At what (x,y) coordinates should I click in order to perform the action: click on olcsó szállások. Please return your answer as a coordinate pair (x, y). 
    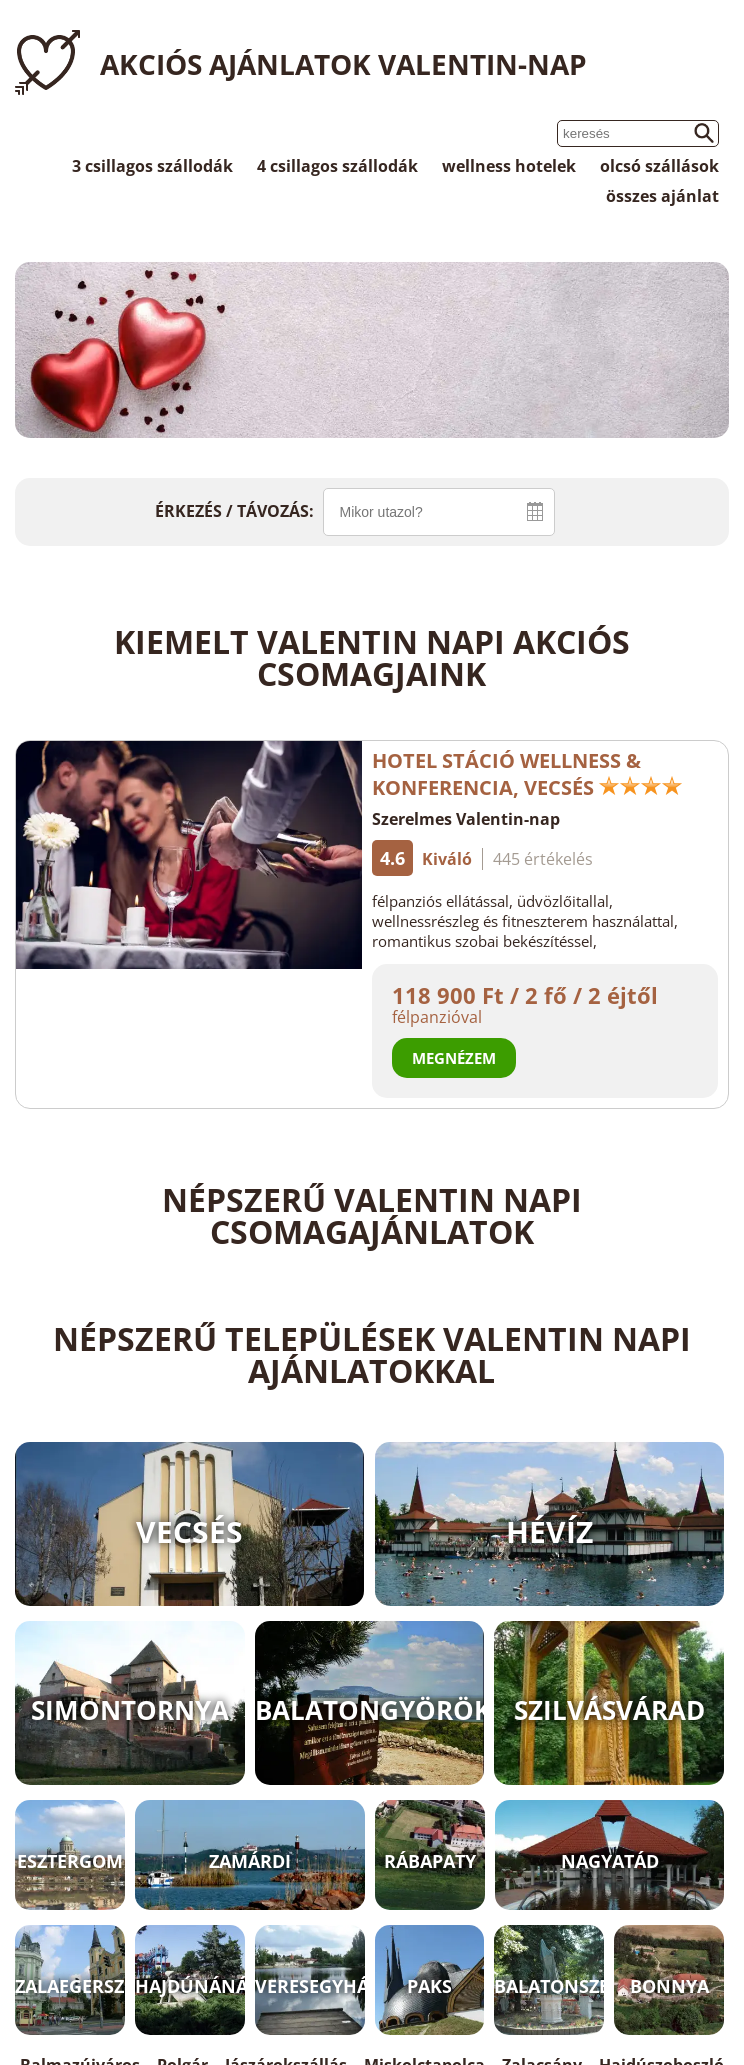
    Looking at the image, I should click on (659, 166).